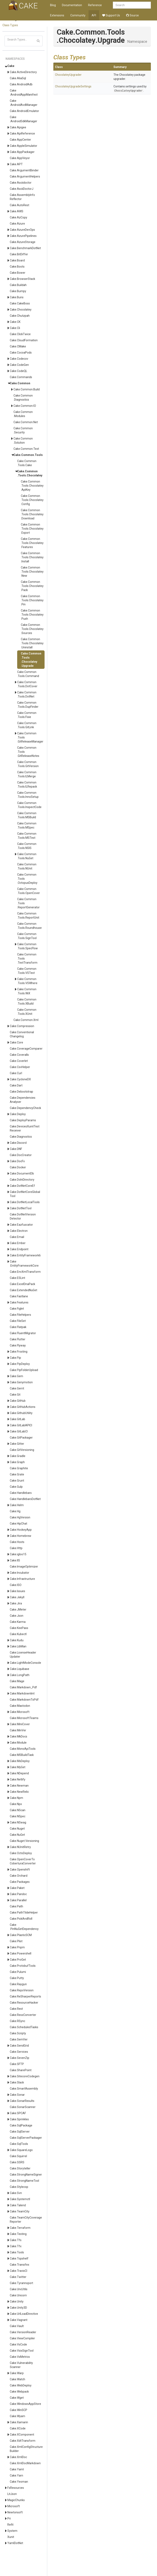 The width and height of the screenshot is (157, 2576). Describe the element at coordinates (19, 1785) in the screenshot. I see `Cake.Newman` at that location.